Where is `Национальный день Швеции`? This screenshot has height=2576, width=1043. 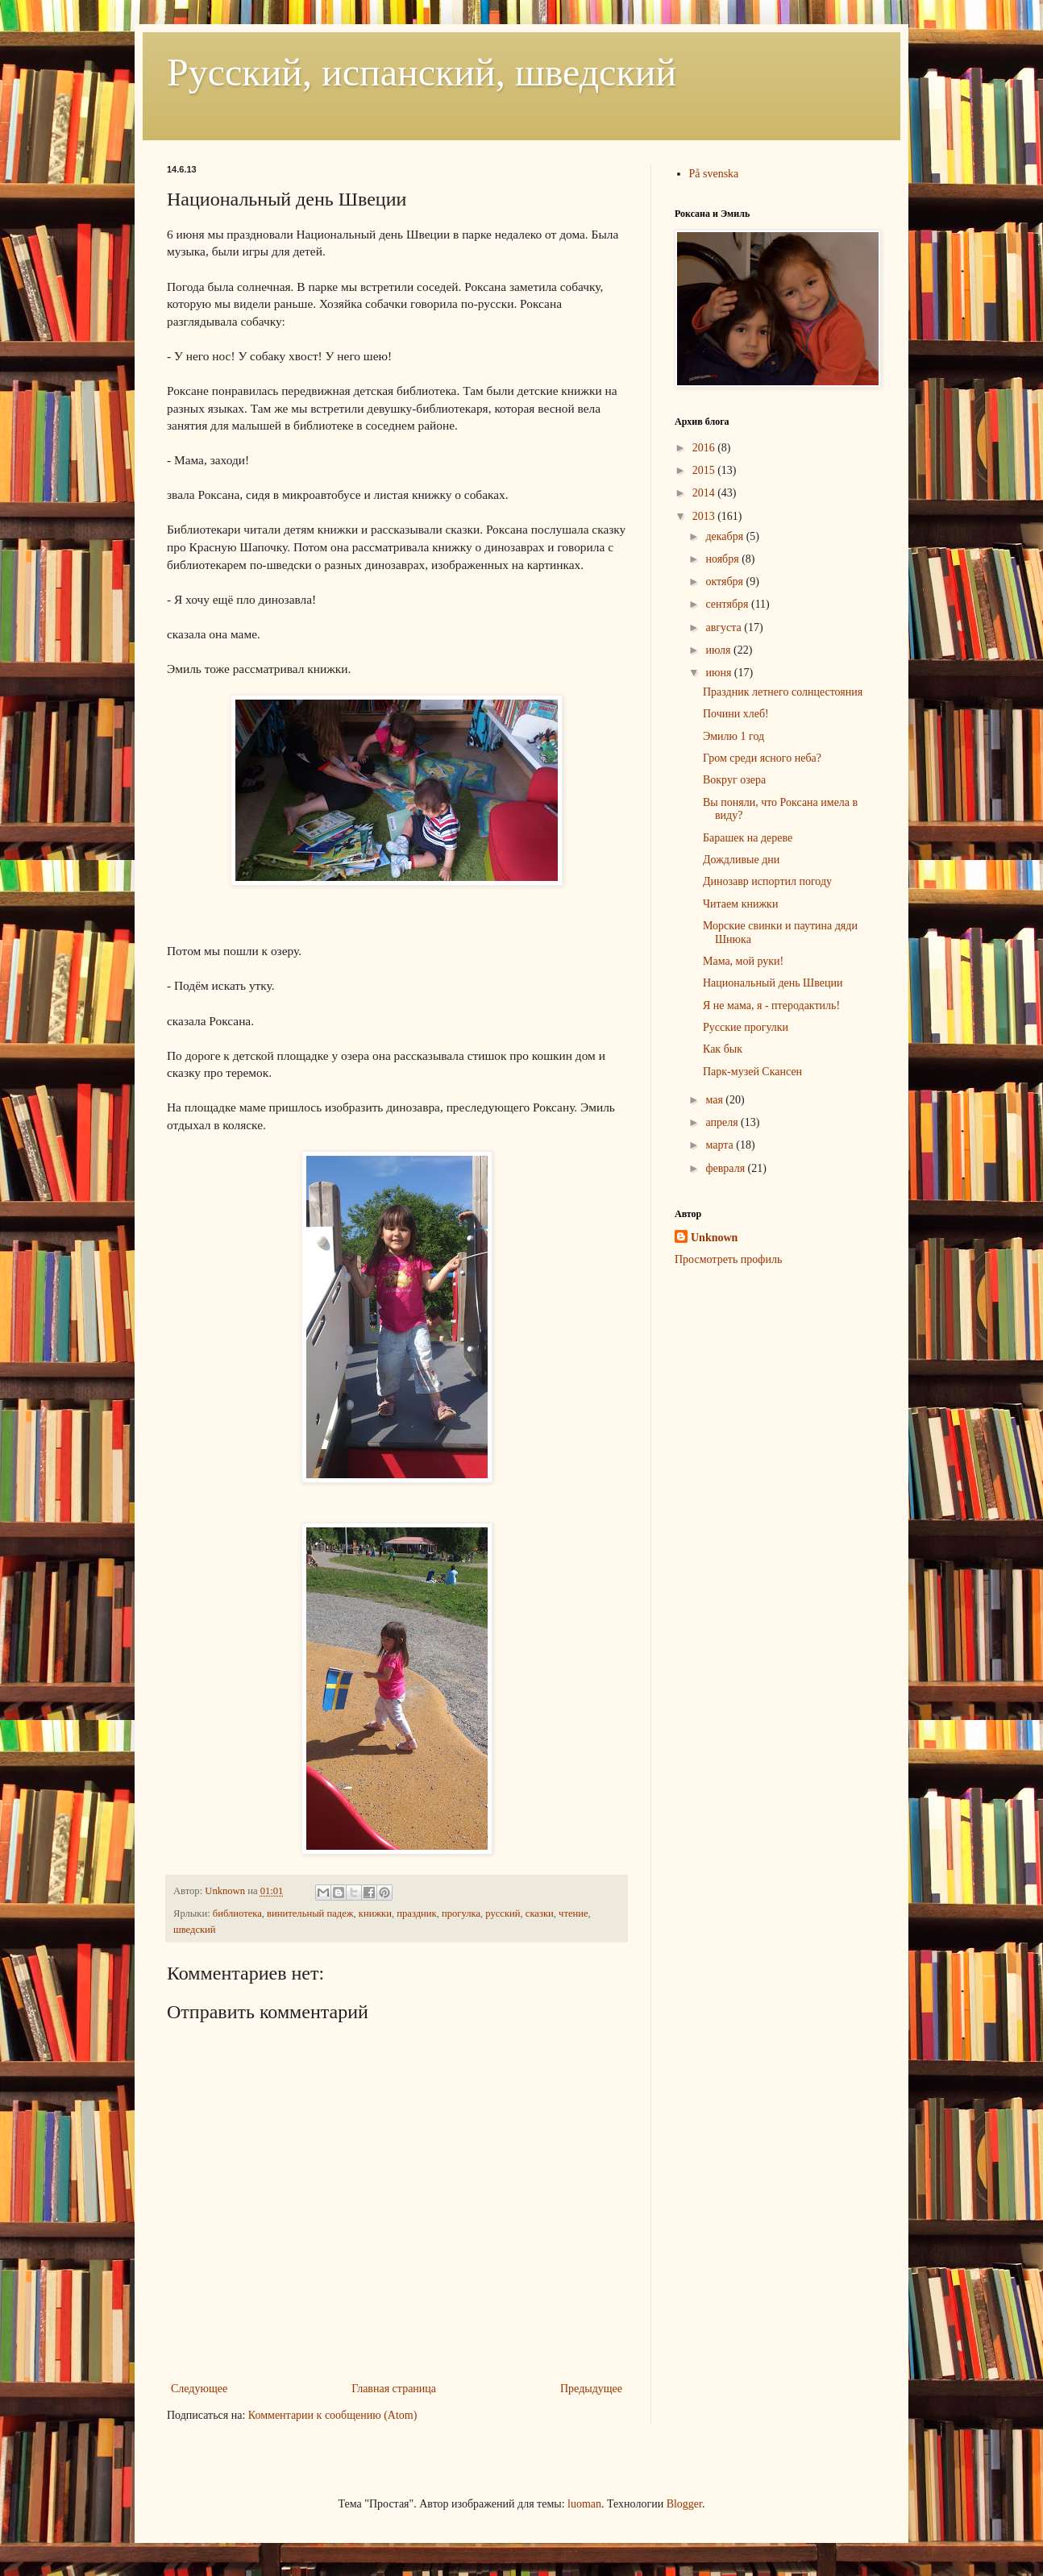
Национальный день Швеции is located at coordinates (772, 983).